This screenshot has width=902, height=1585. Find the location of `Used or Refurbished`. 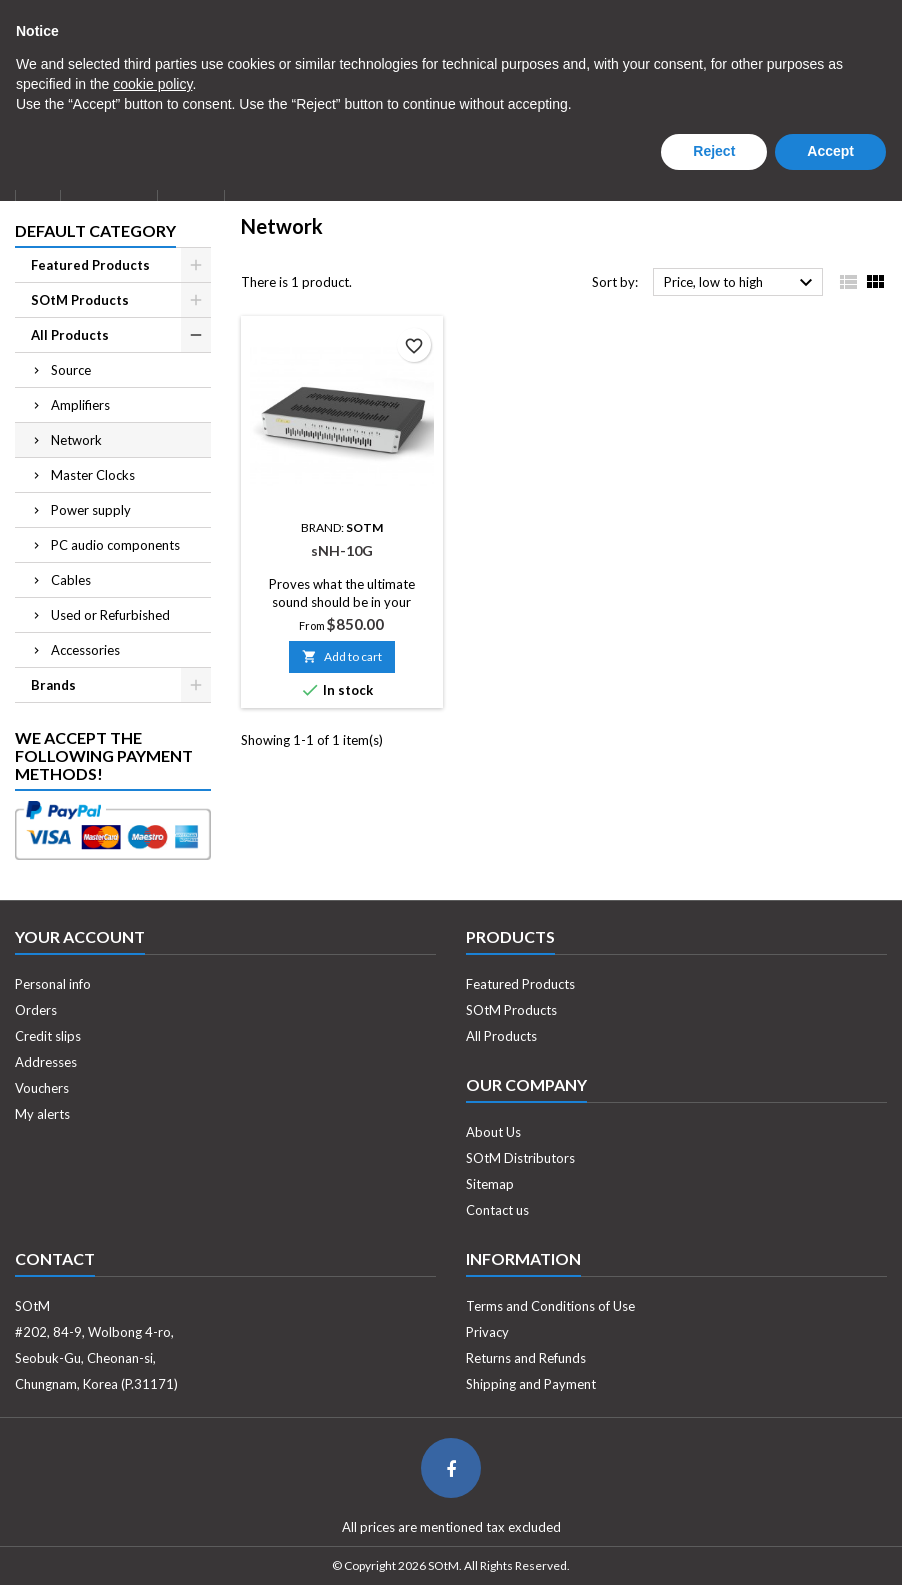

Used or Refurbished is located at coordinates (110, 615).